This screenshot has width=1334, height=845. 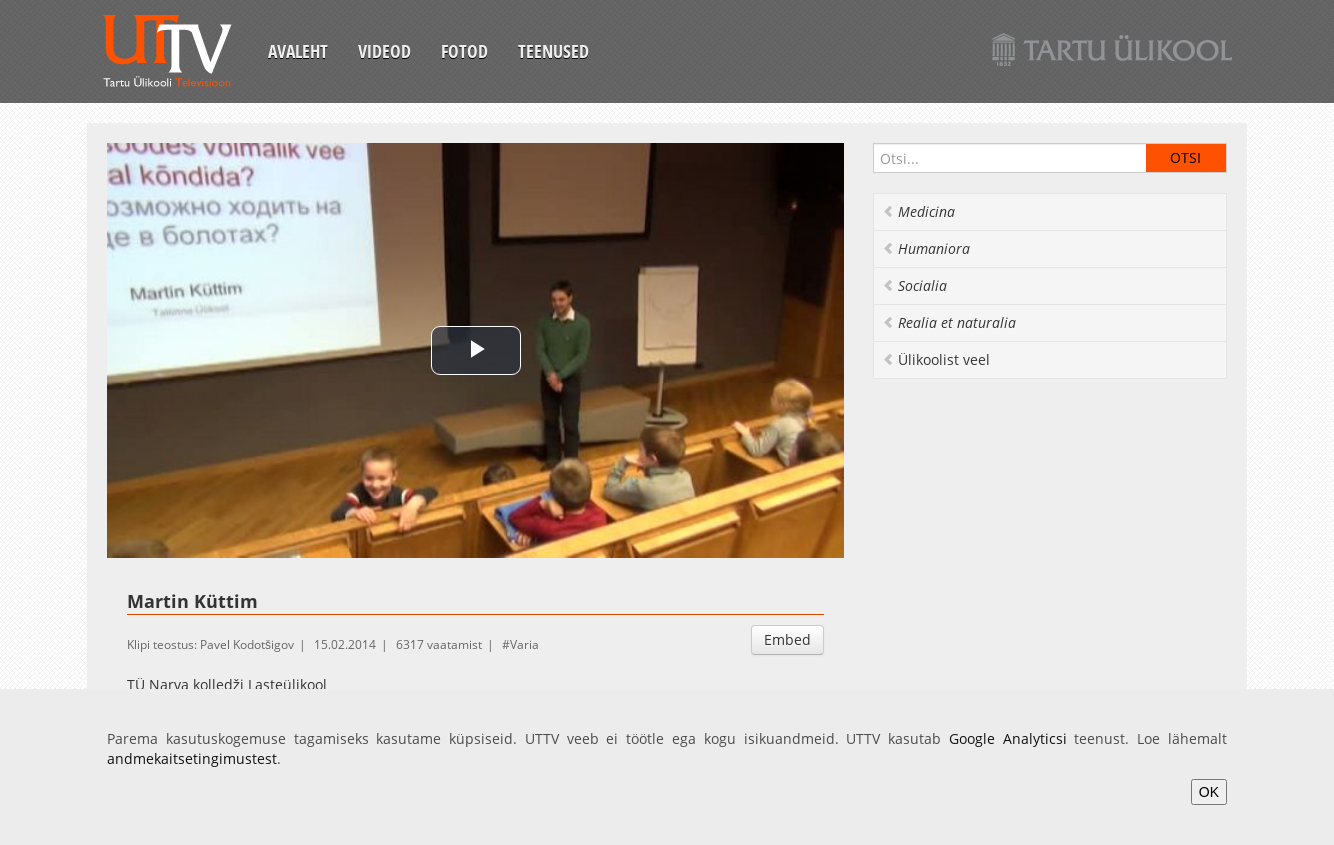 I want to click on andmekaitsetingimustest, so click(x=192, y=758).